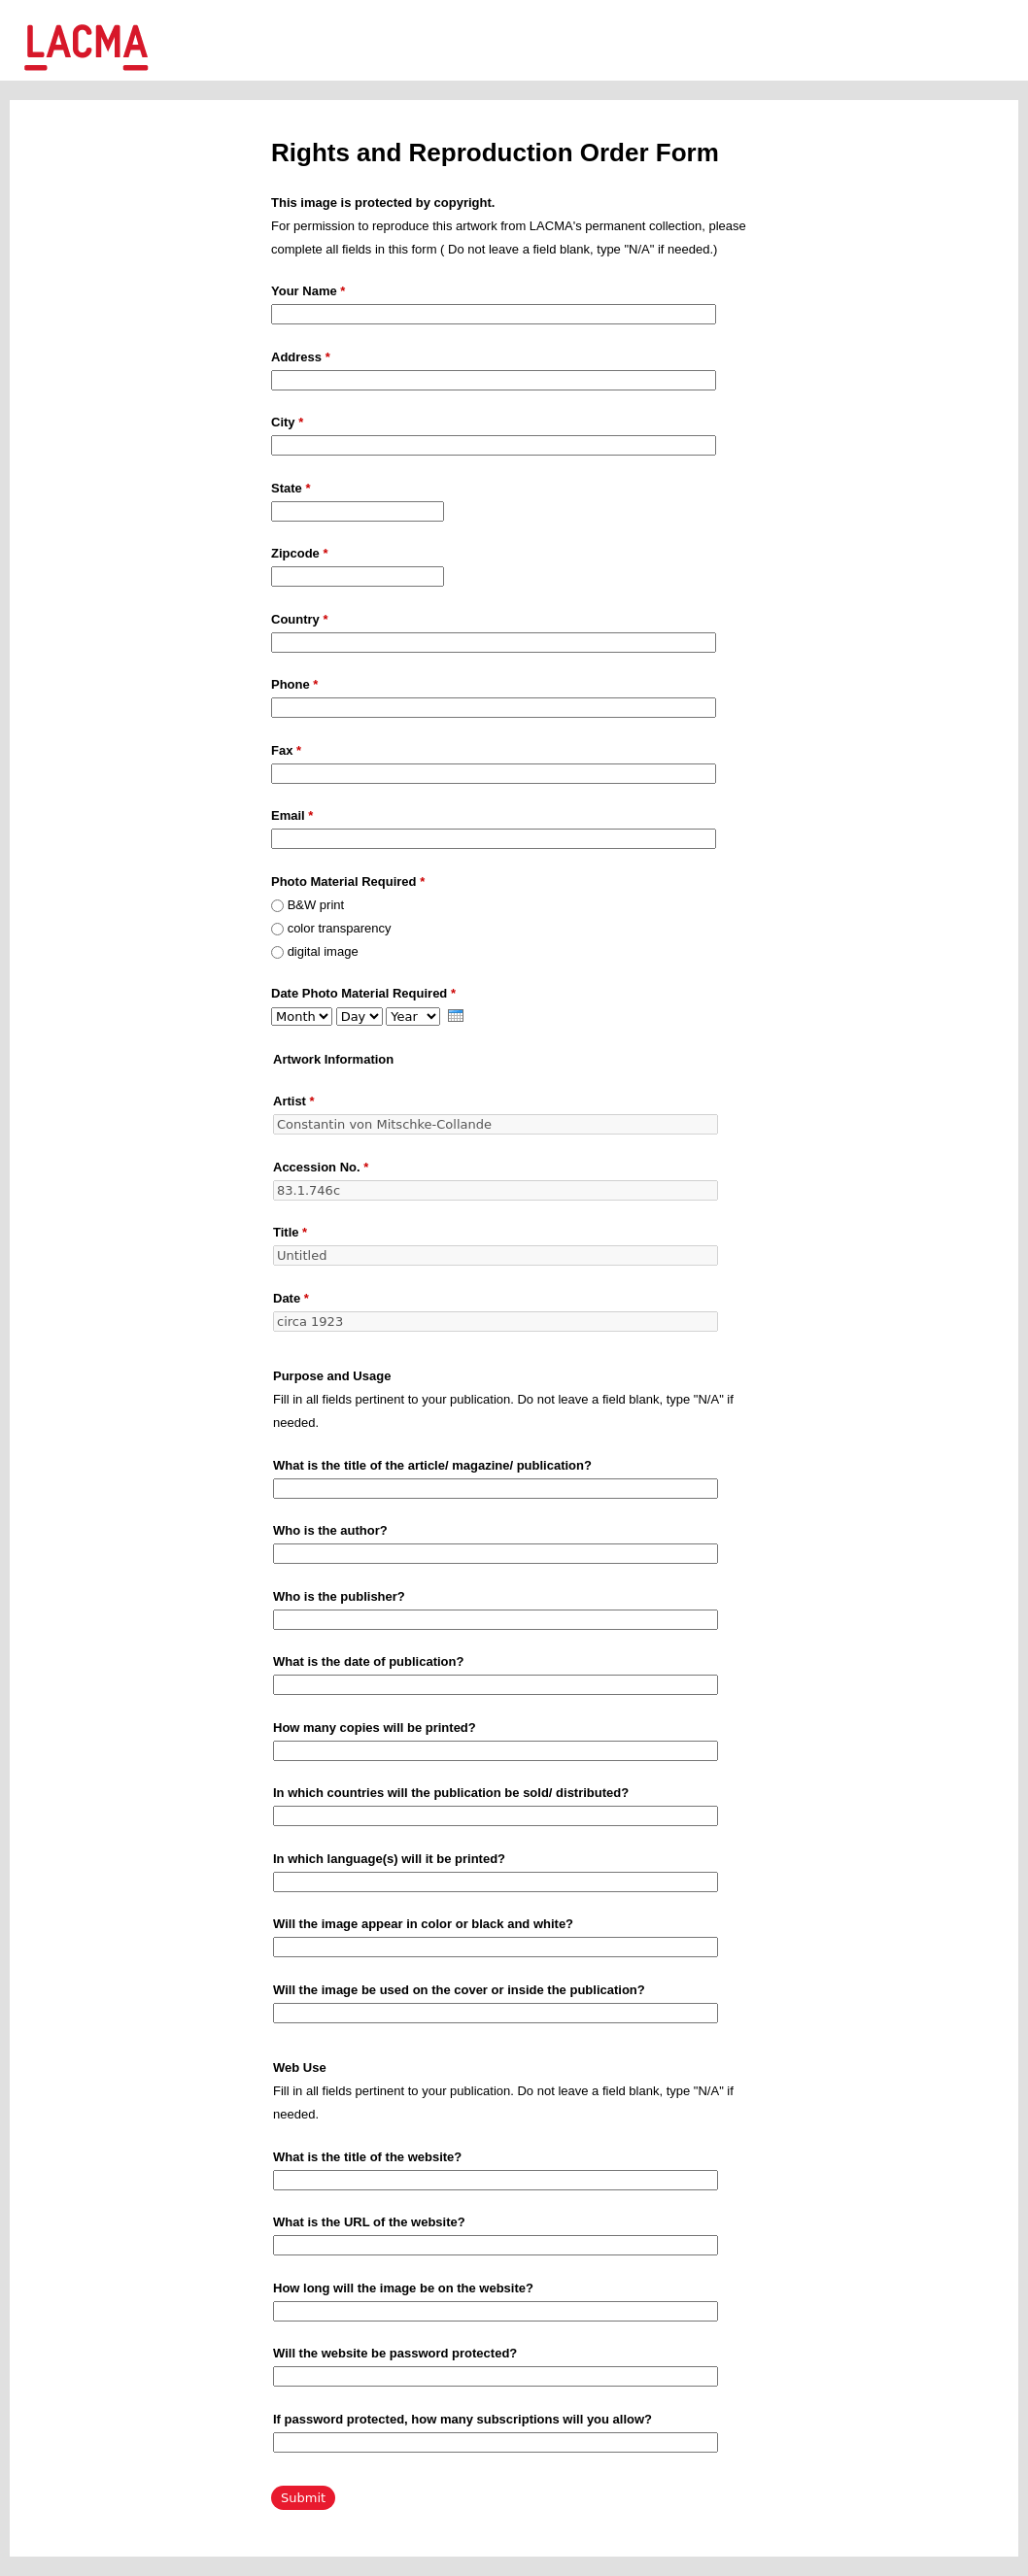 The image size is (1028, 2576). Describe the element at coordinates (367, 2157) in the screenshot. I see `What is the title of the website?` at that location.